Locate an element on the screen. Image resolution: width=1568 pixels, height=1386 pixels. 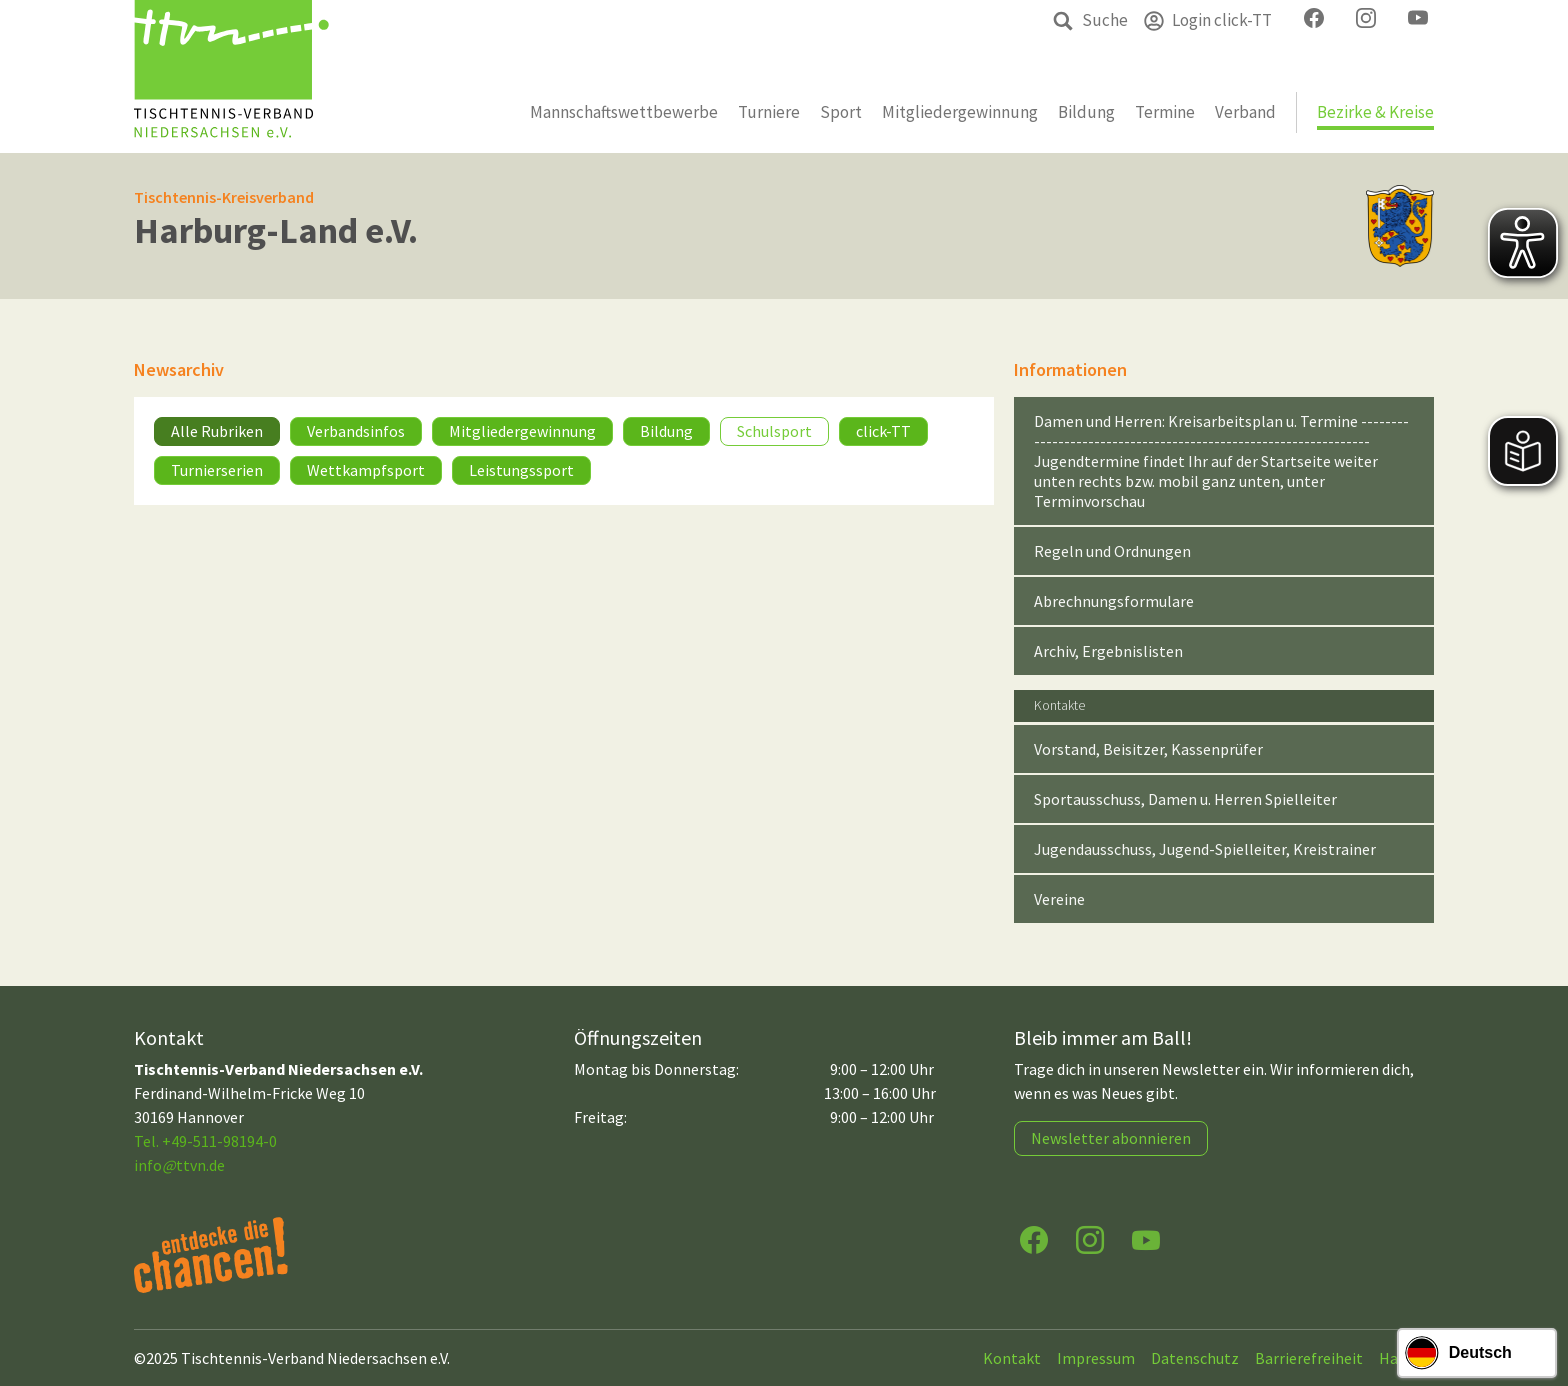
Newsletter abonnieren is located at coordinates (1111, 1138).